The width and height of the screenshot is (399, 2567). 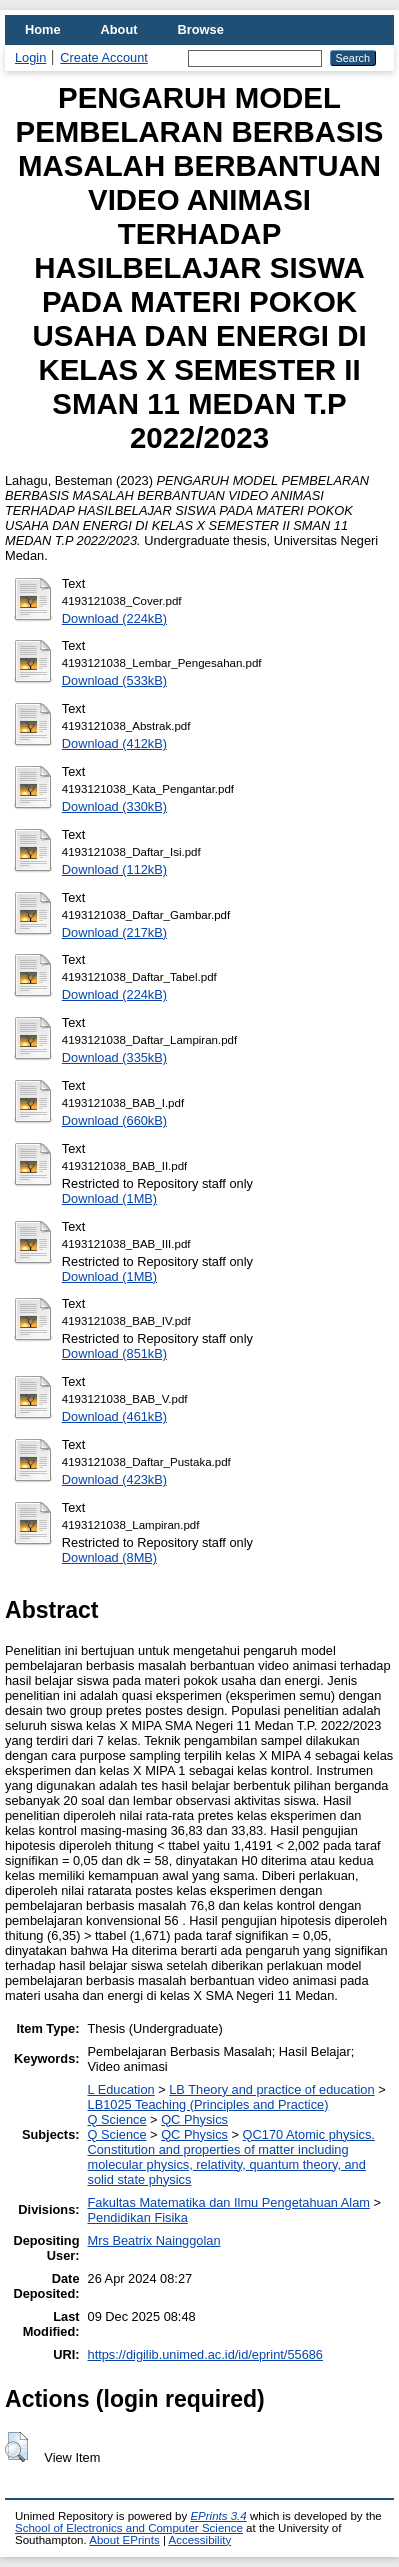 I want to click on Create Account, so click(x=104, y=57).